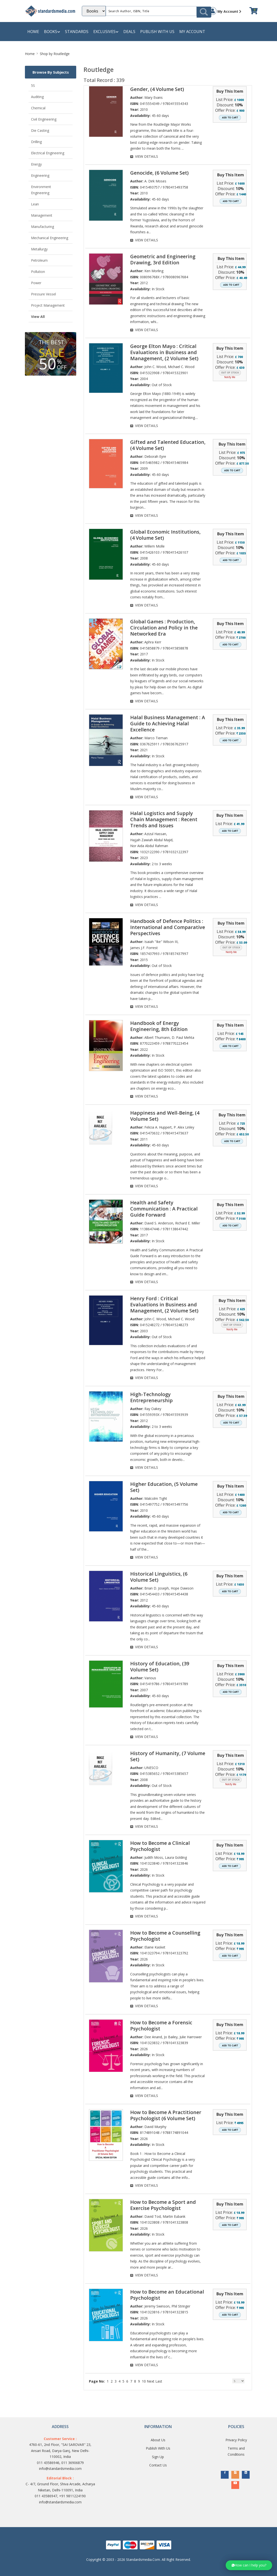  Describe the element at coordinates (157, 31) in the screenshot. I see `Publish with us` at that location.